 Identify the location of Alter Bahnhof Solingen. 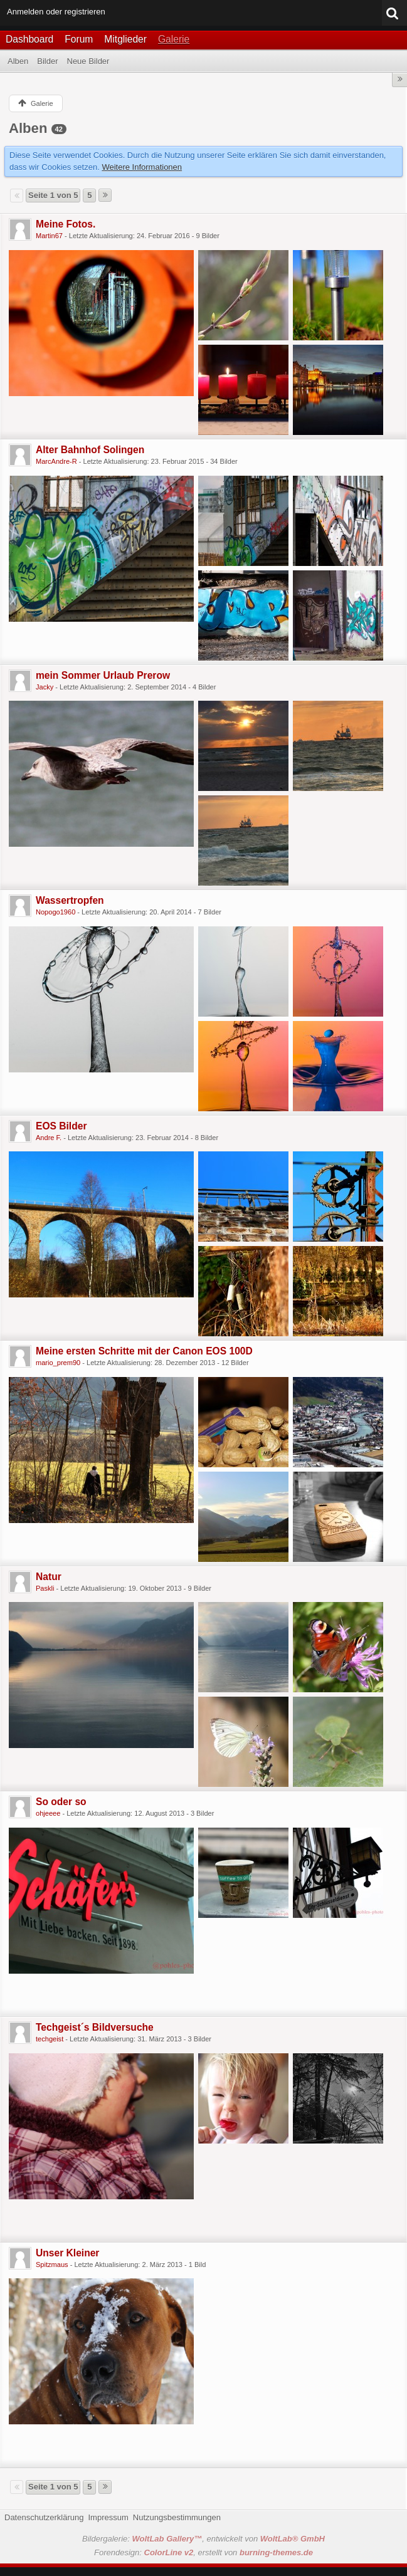
(90, 449).